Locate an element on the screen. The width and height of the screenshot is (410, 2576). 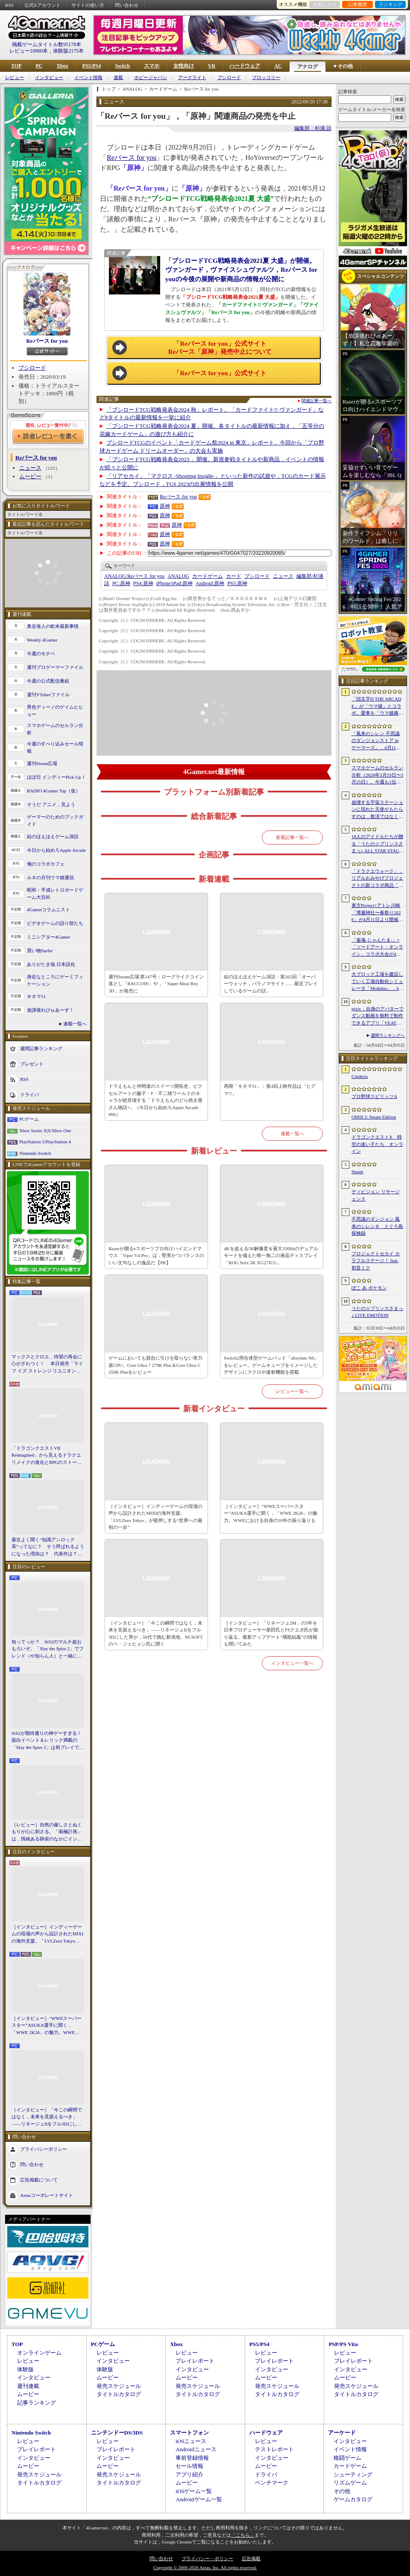
iOSゲーム一覧 is located at coordinates (194, 2491).